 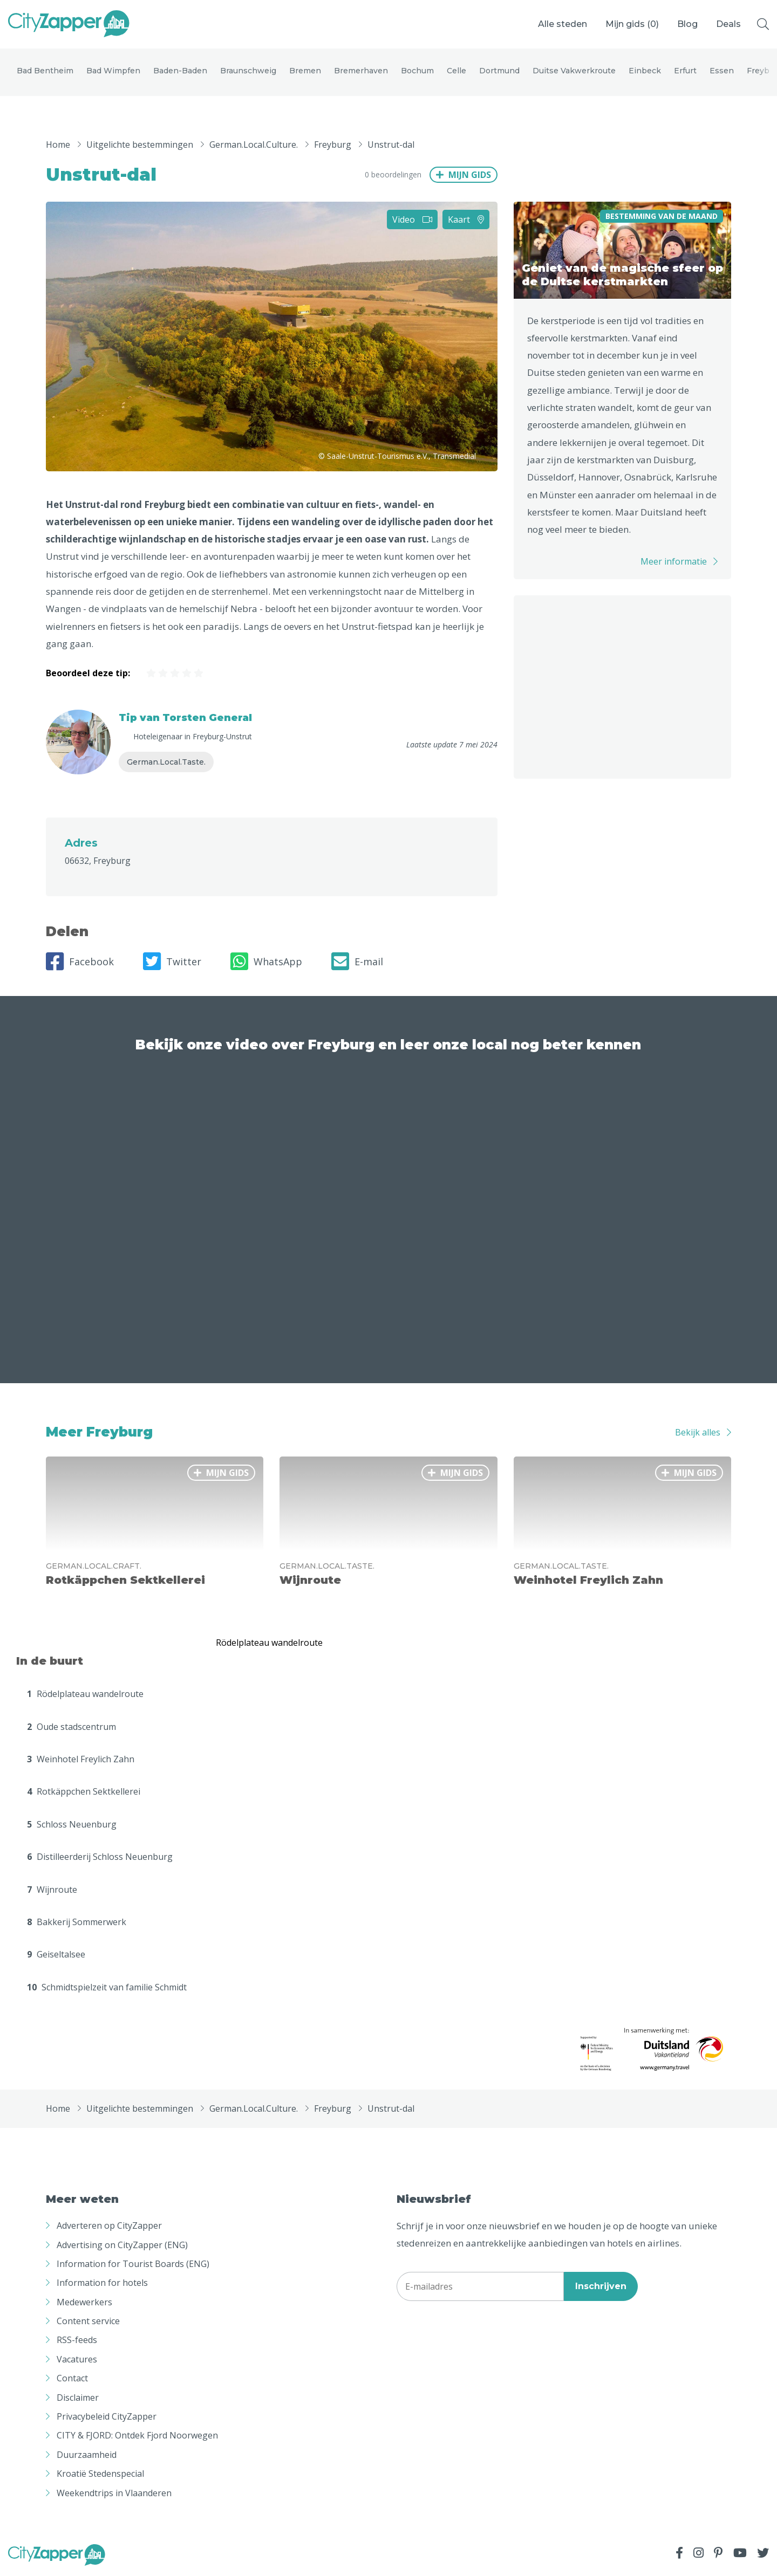 What do you see at coordinates (305, 71) in the screenshot?
I see `Bremen` at bounding box center [305, 71].